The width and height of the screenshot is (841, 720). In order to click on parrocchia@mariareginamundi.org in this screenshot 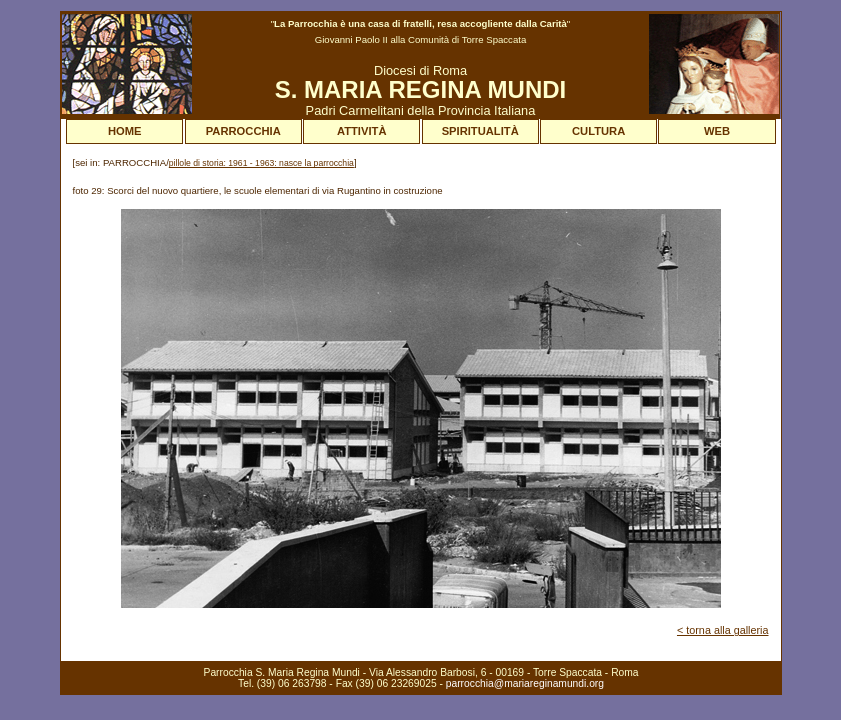, I will do `click(525, 683)`.